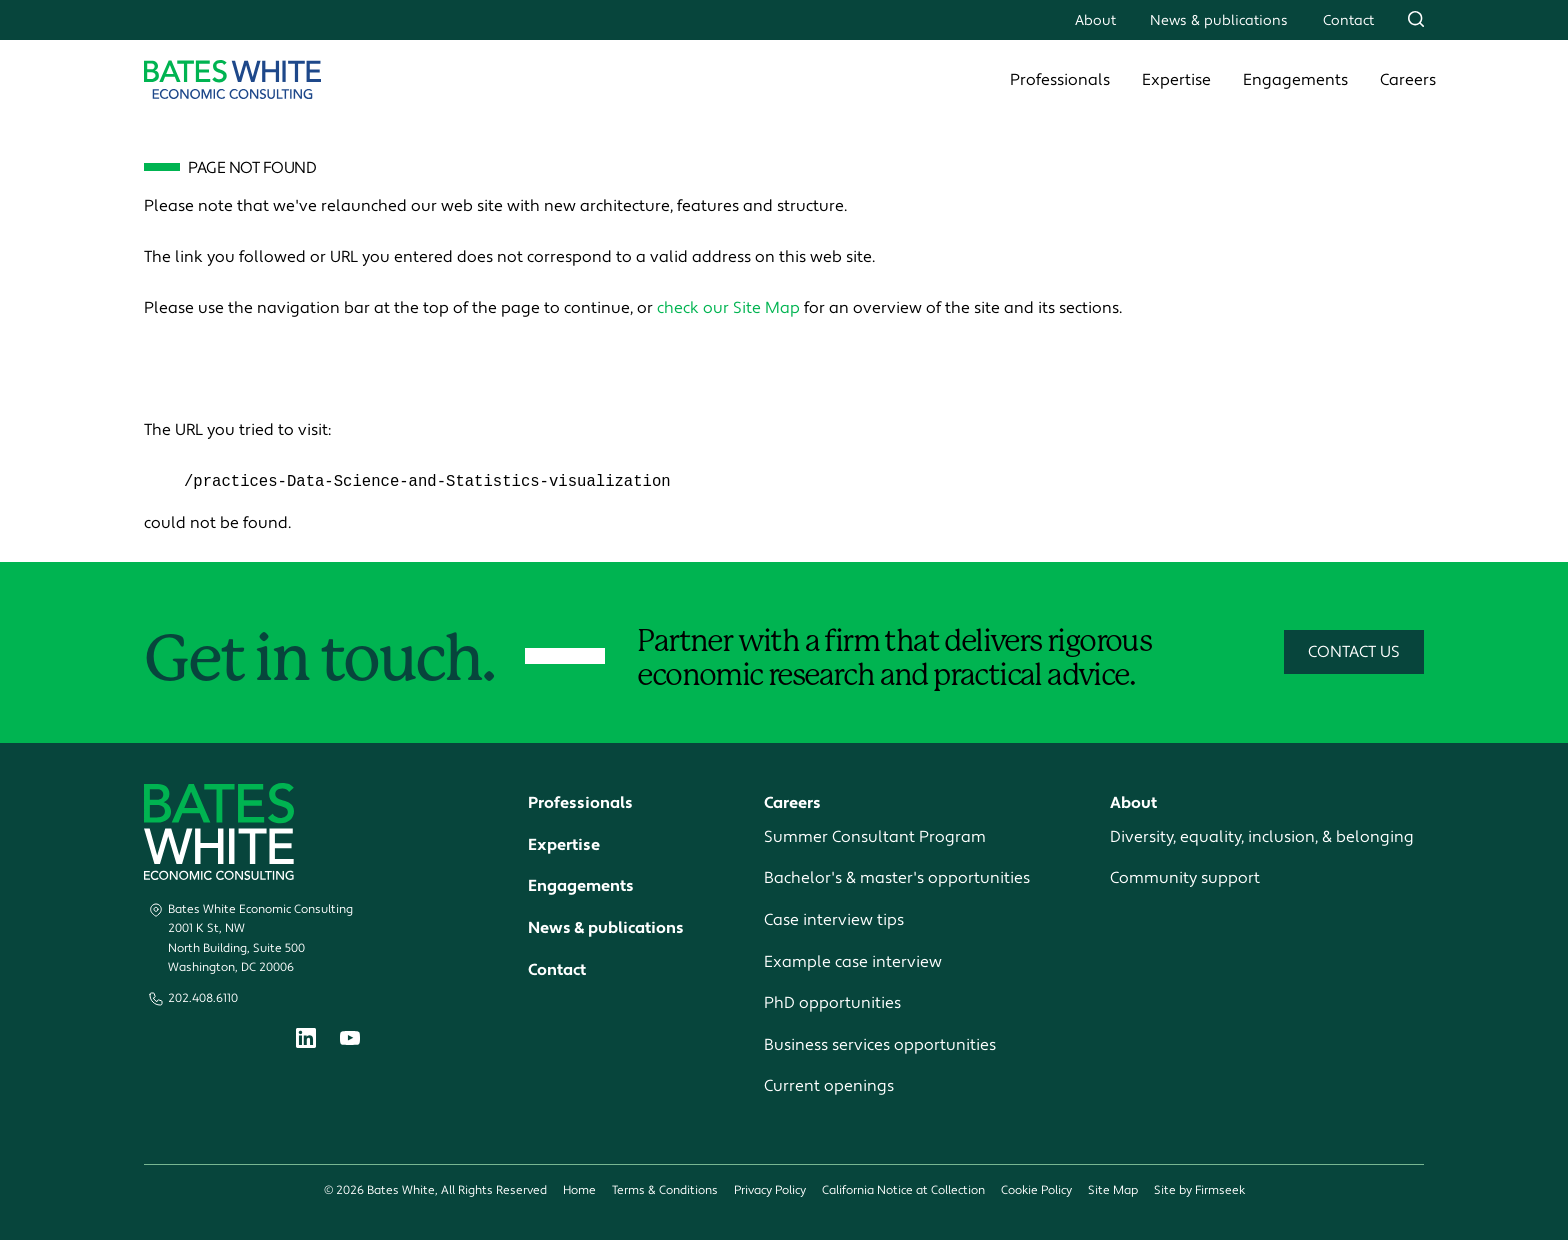 The image size is (1568, 1241). Describe the element at coordinates (1295, 80) in the screenshot. I see `Engagements` at that location.